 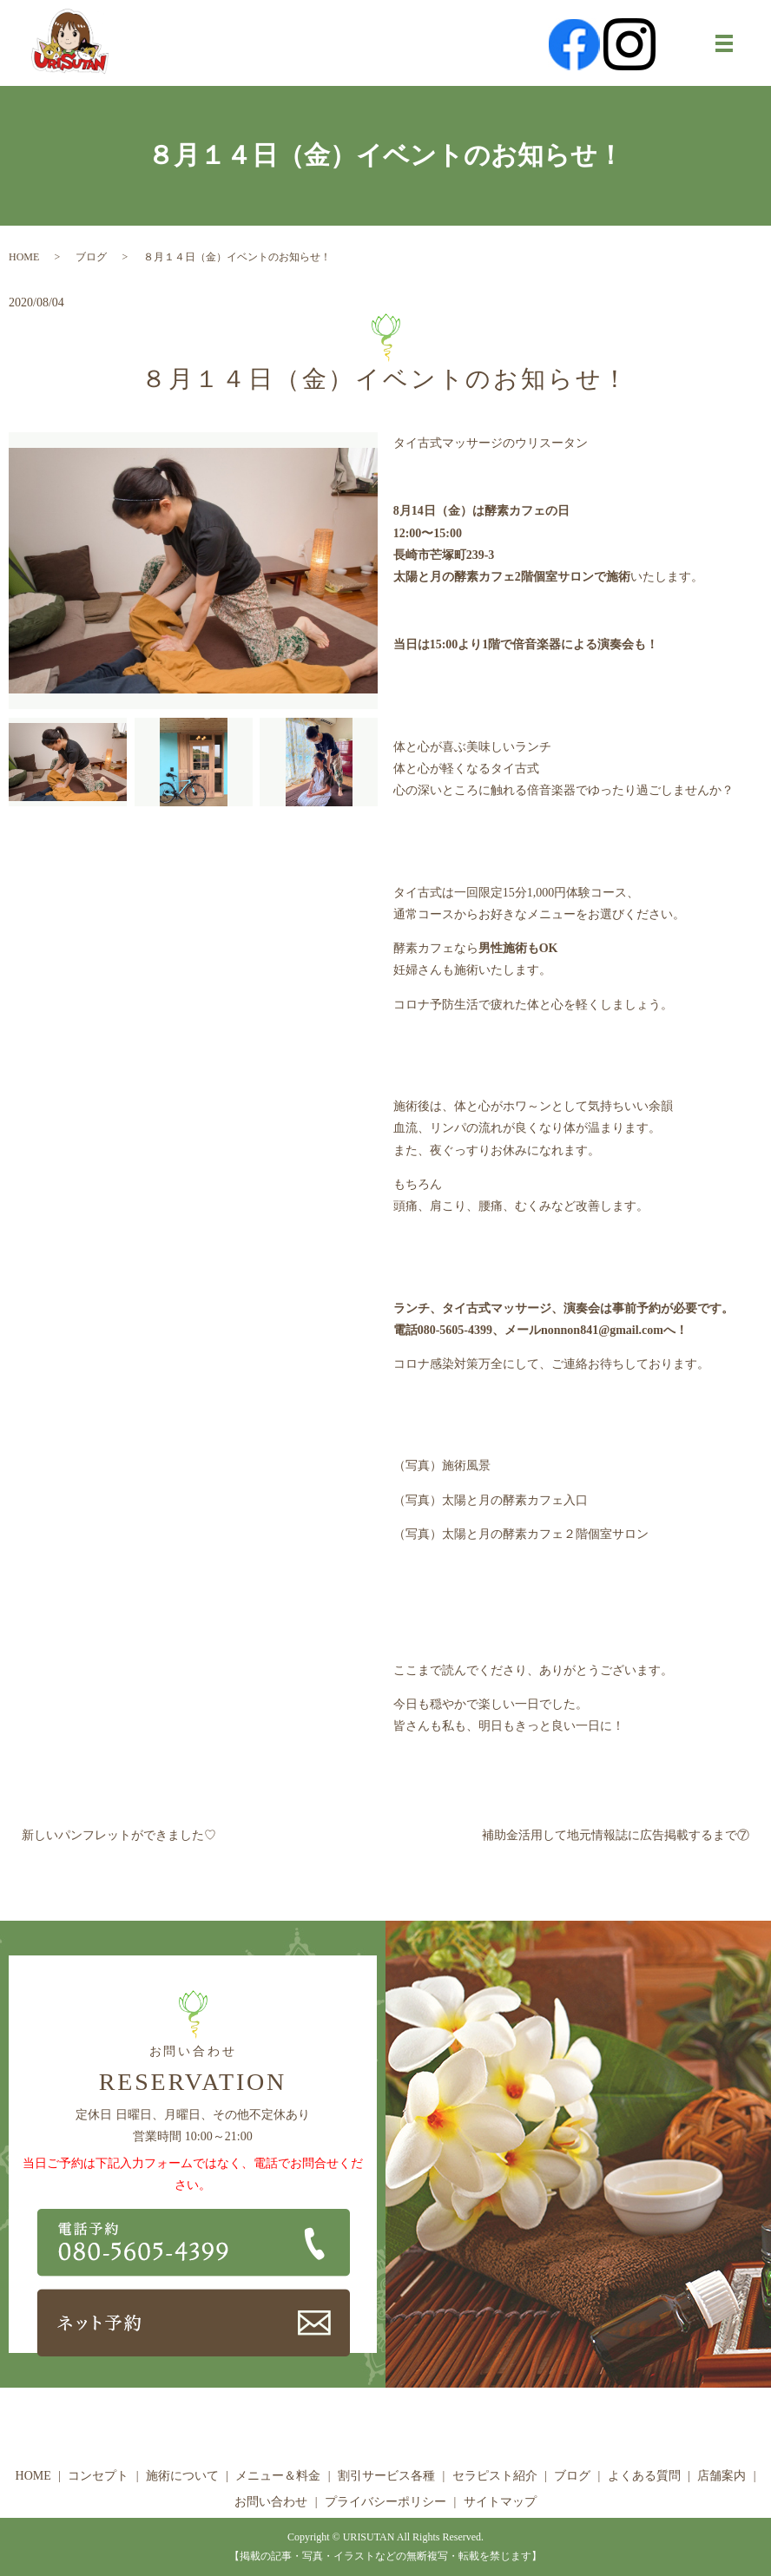 What do you see at coordinates (98, 2475) in the screenshot?
I see `コンセプト` at bounding box center [98, 2475].